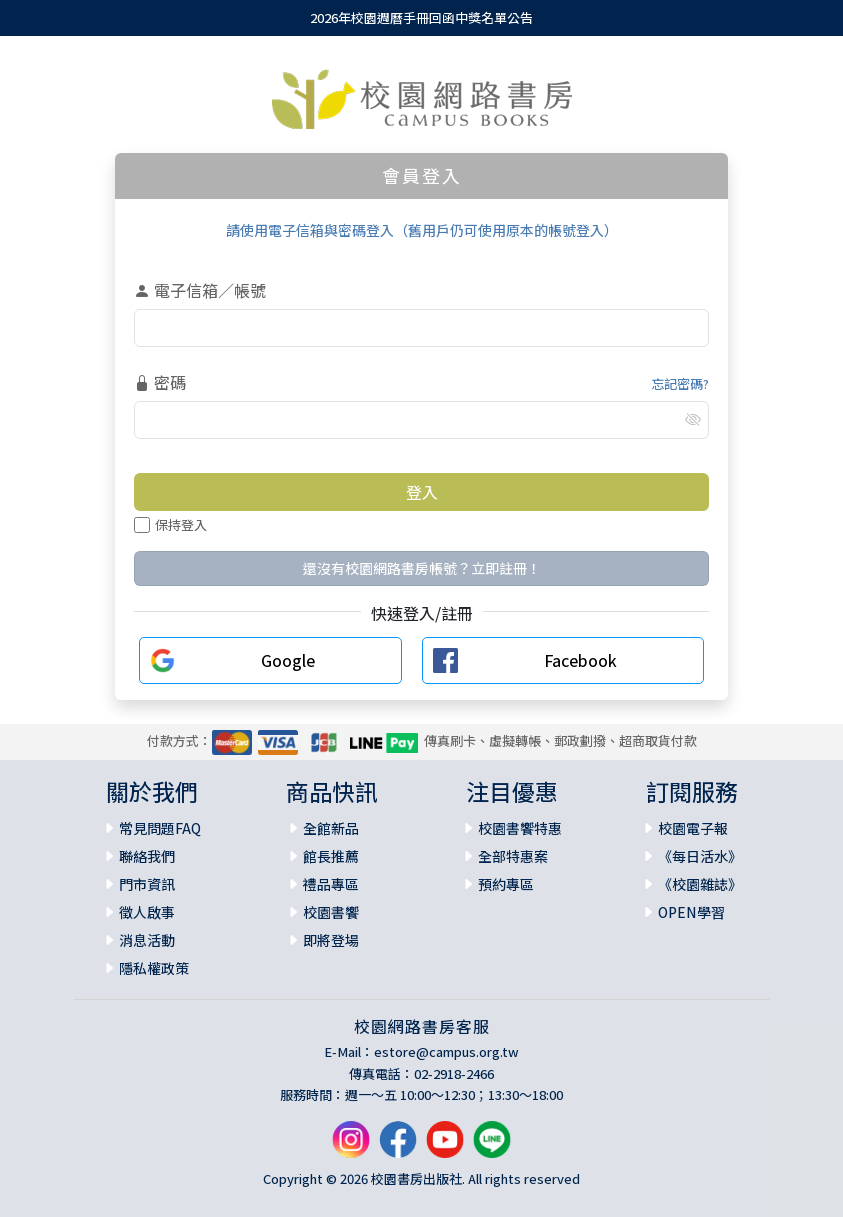 Image resolution: width=843 pixels, height=1217 pixels. I want to click on 館長推薦, so click(331, 856).